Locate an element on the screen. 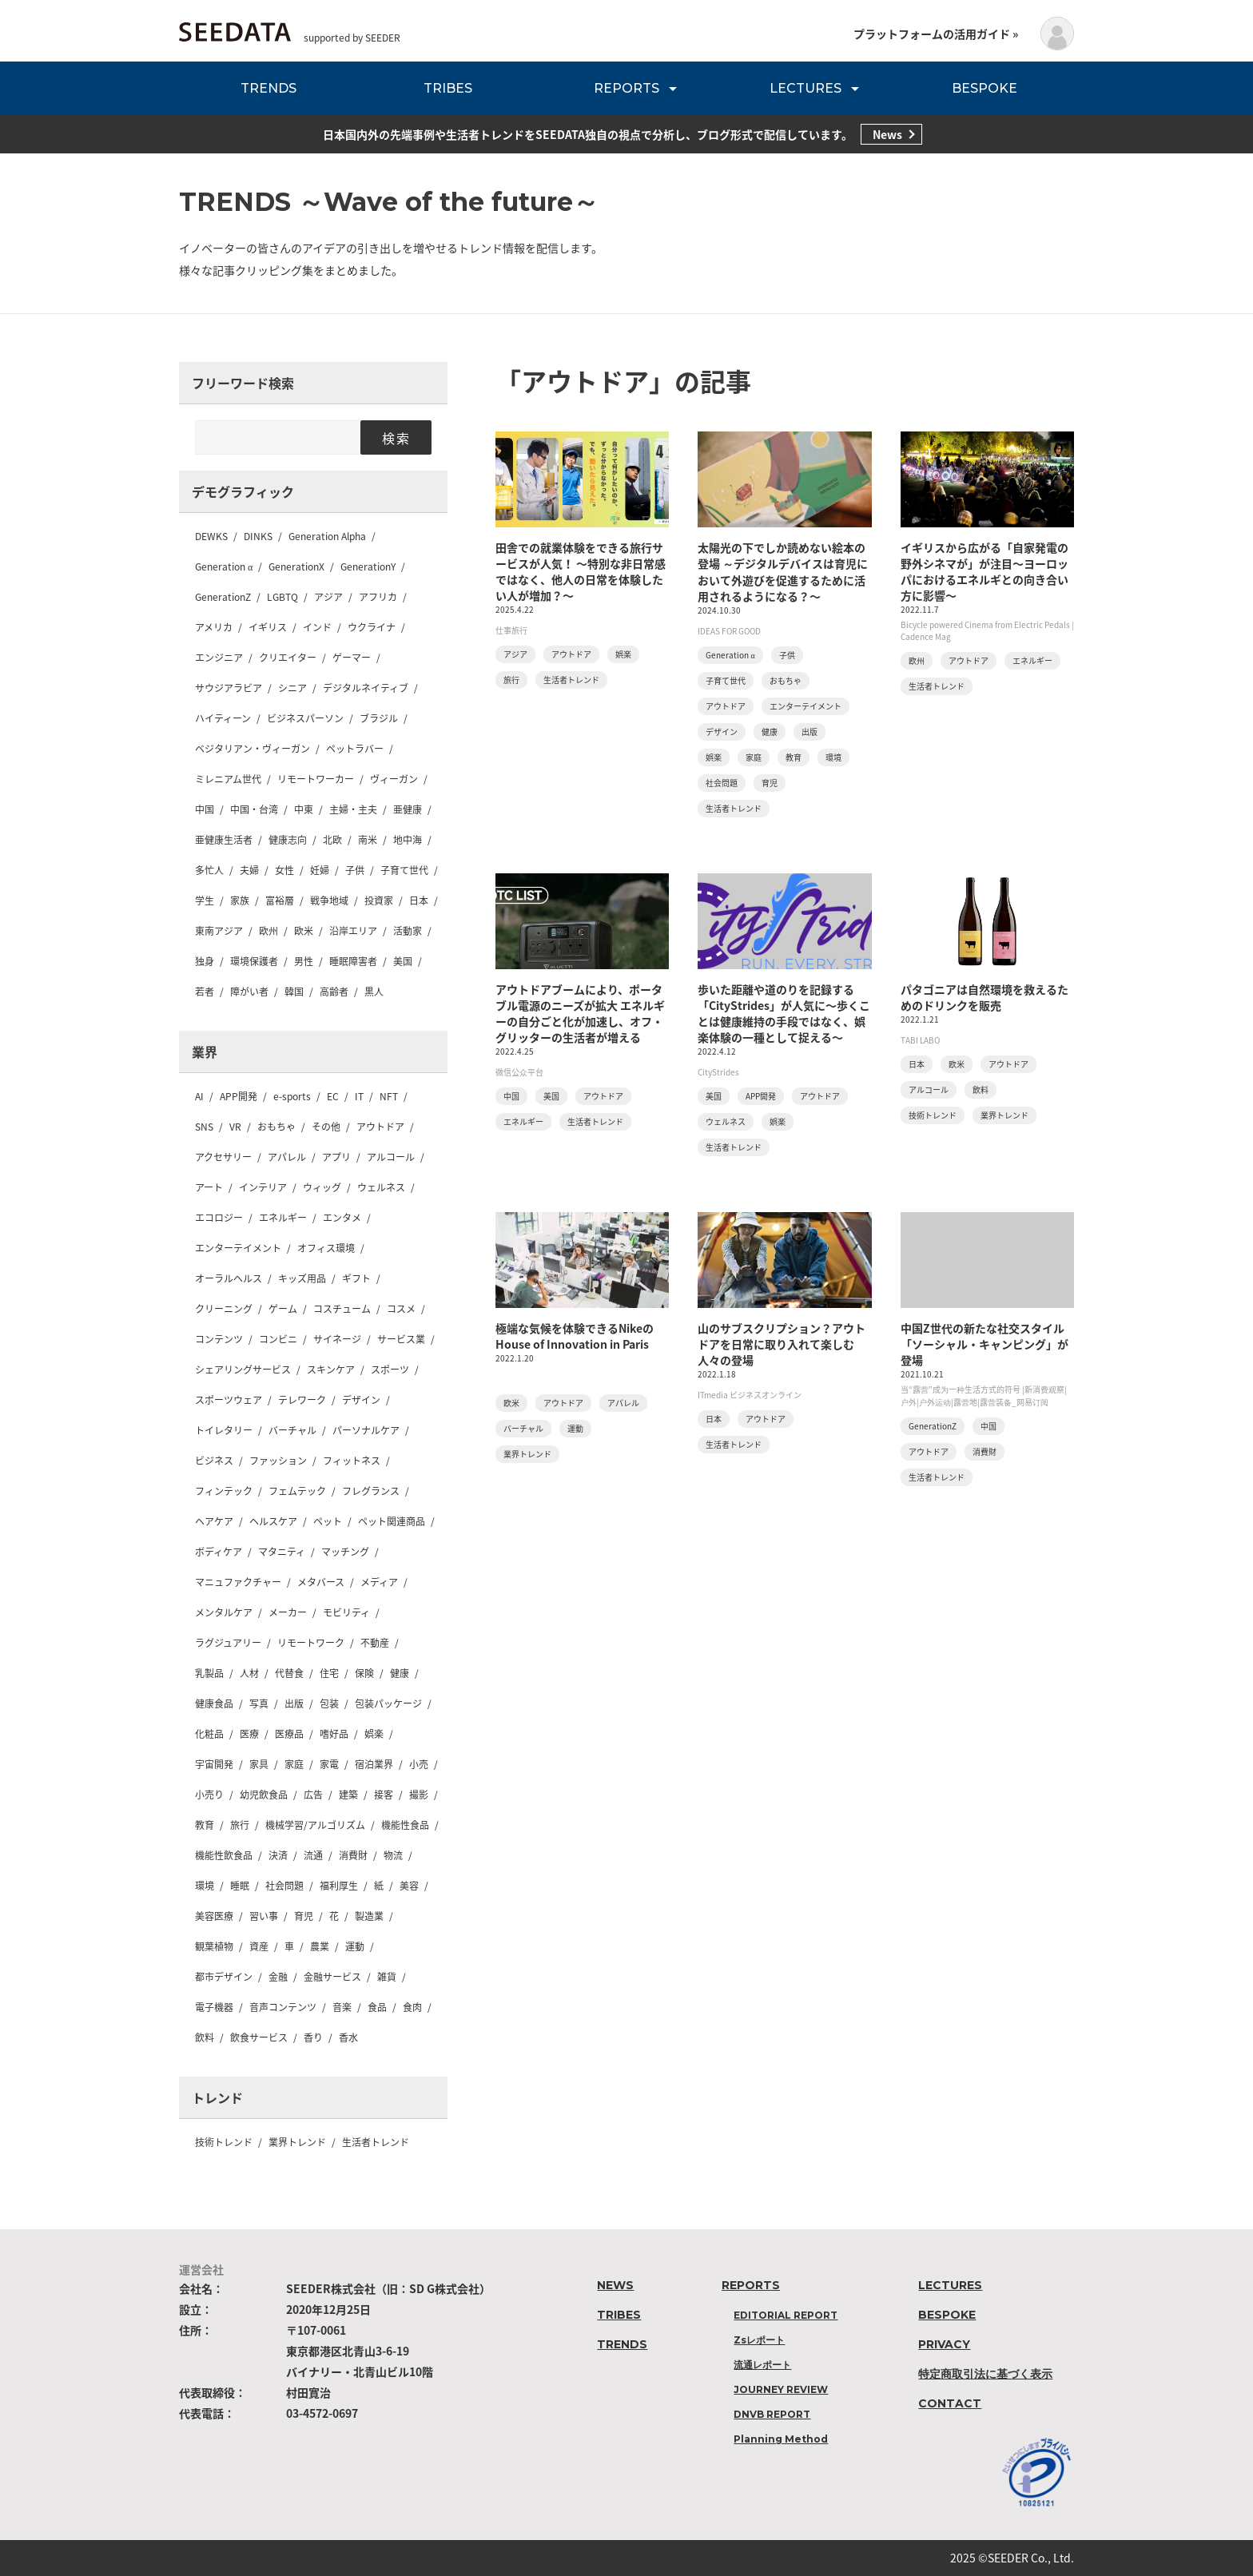 The image size is (1253, 2576). クリエイター is located at coordinates (287, 657).